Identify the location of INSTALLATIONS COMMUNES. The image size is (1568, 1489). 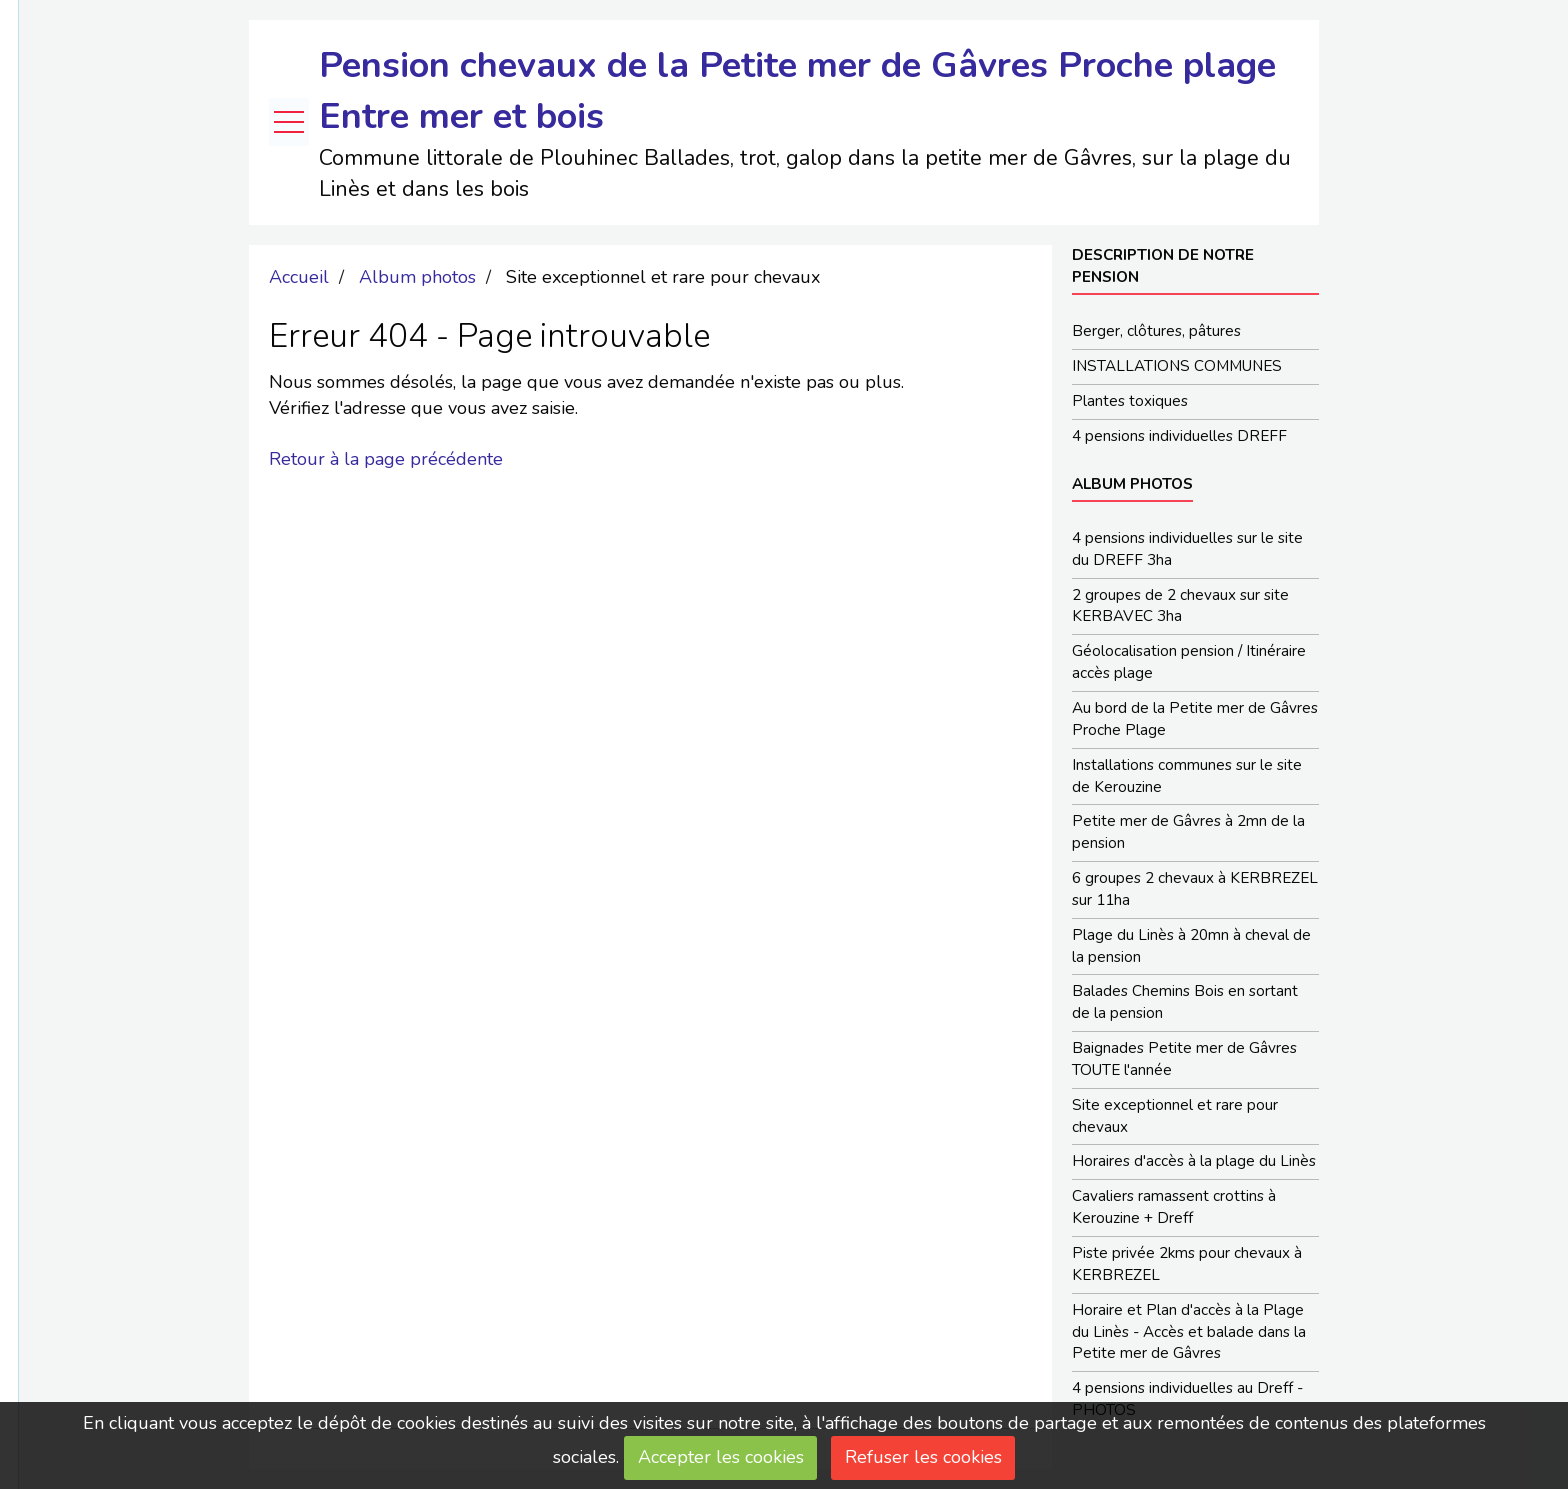
(1177, 366).